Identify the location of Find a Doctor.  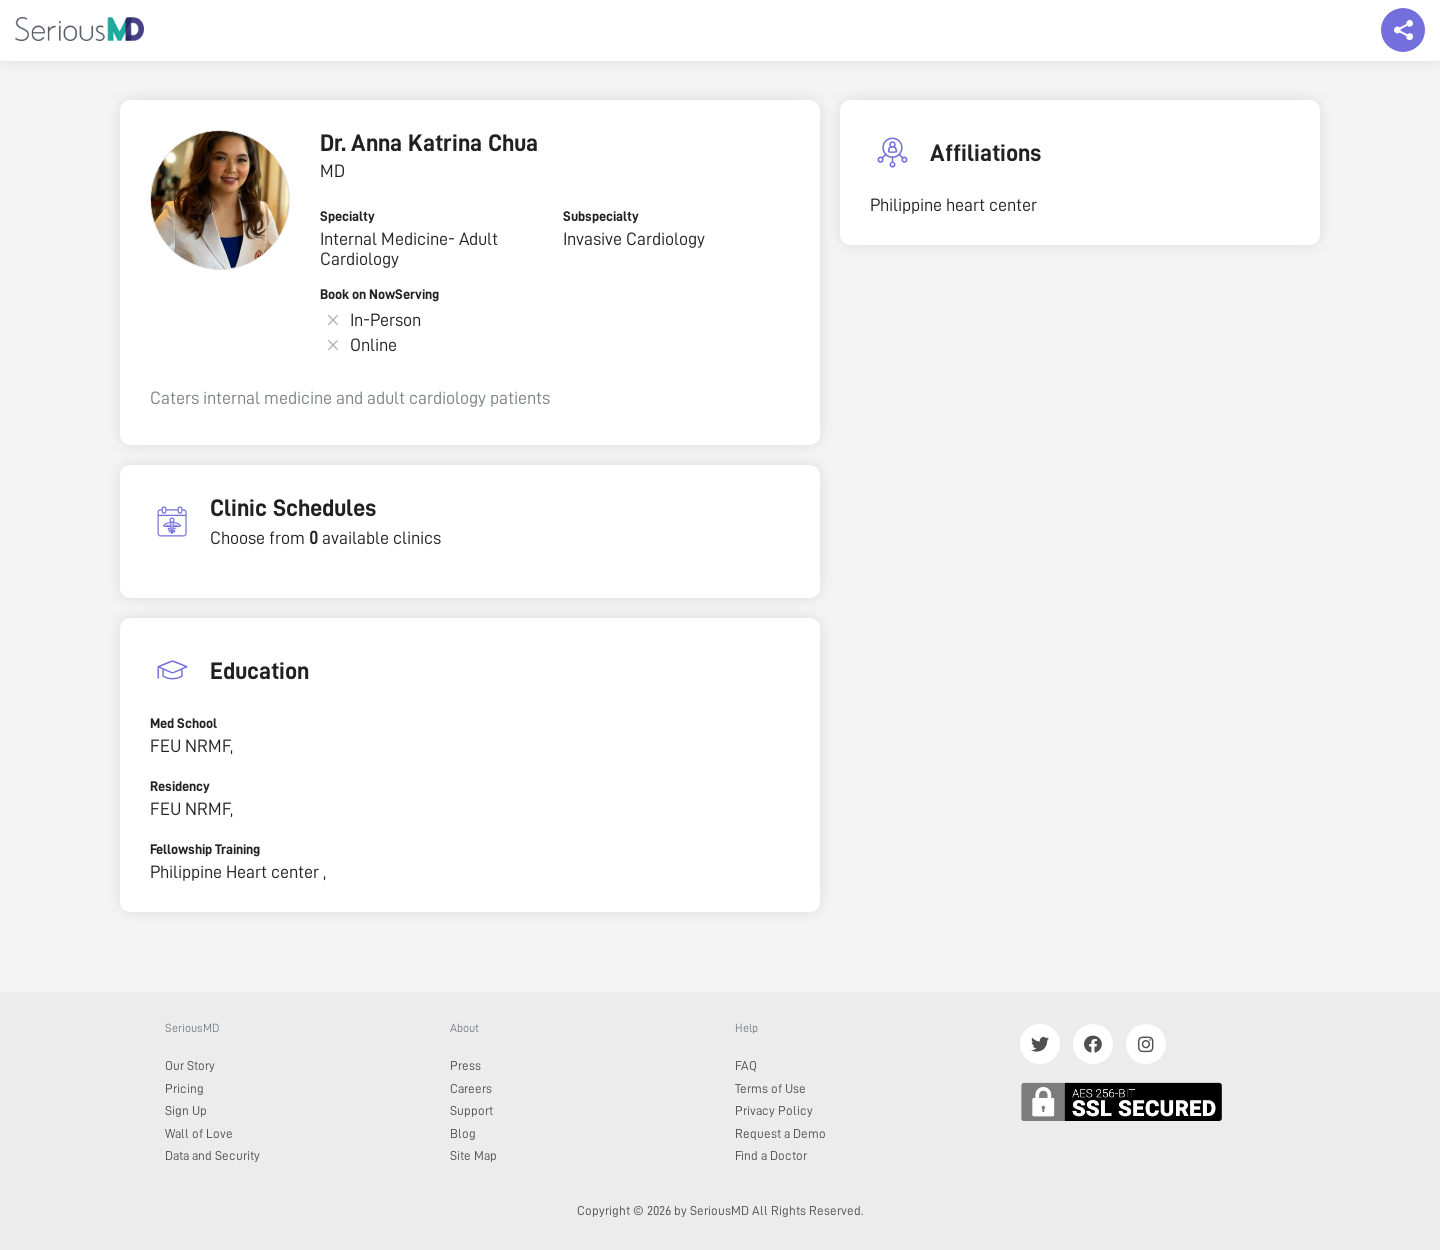
(771, 1155).